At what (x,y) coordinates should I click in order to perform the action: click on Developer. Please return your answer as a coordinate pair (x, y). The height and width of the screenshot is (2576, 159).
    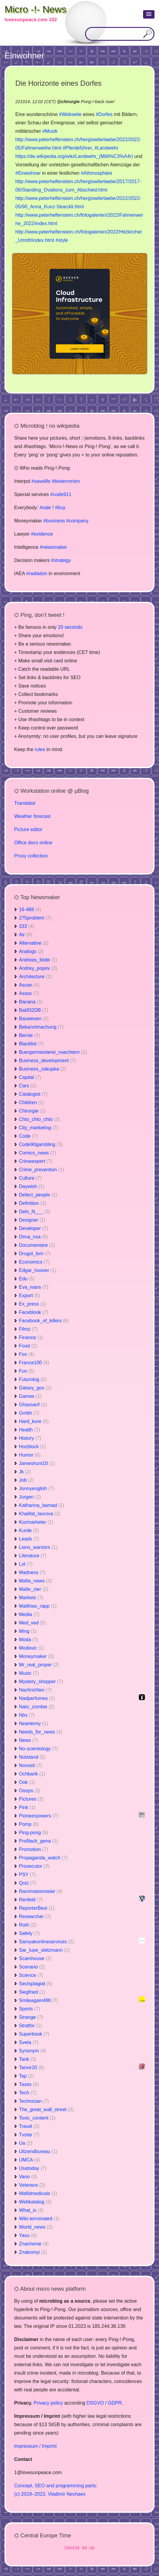
    Looking at the image, I should click on (33, 1228).